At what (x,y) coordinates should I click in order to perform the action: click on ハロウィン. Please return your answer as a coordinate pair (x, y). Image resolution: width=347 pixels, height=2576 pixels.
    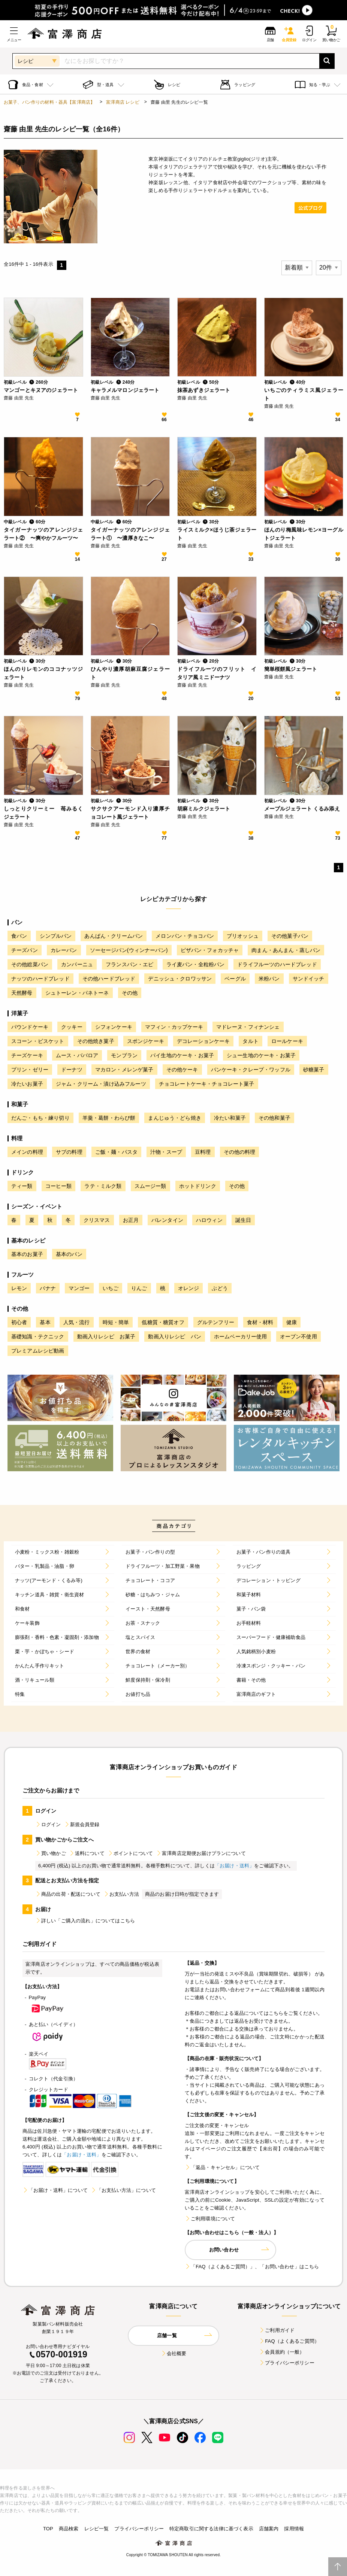
    Looking at the image, I should click on (209, 1220).